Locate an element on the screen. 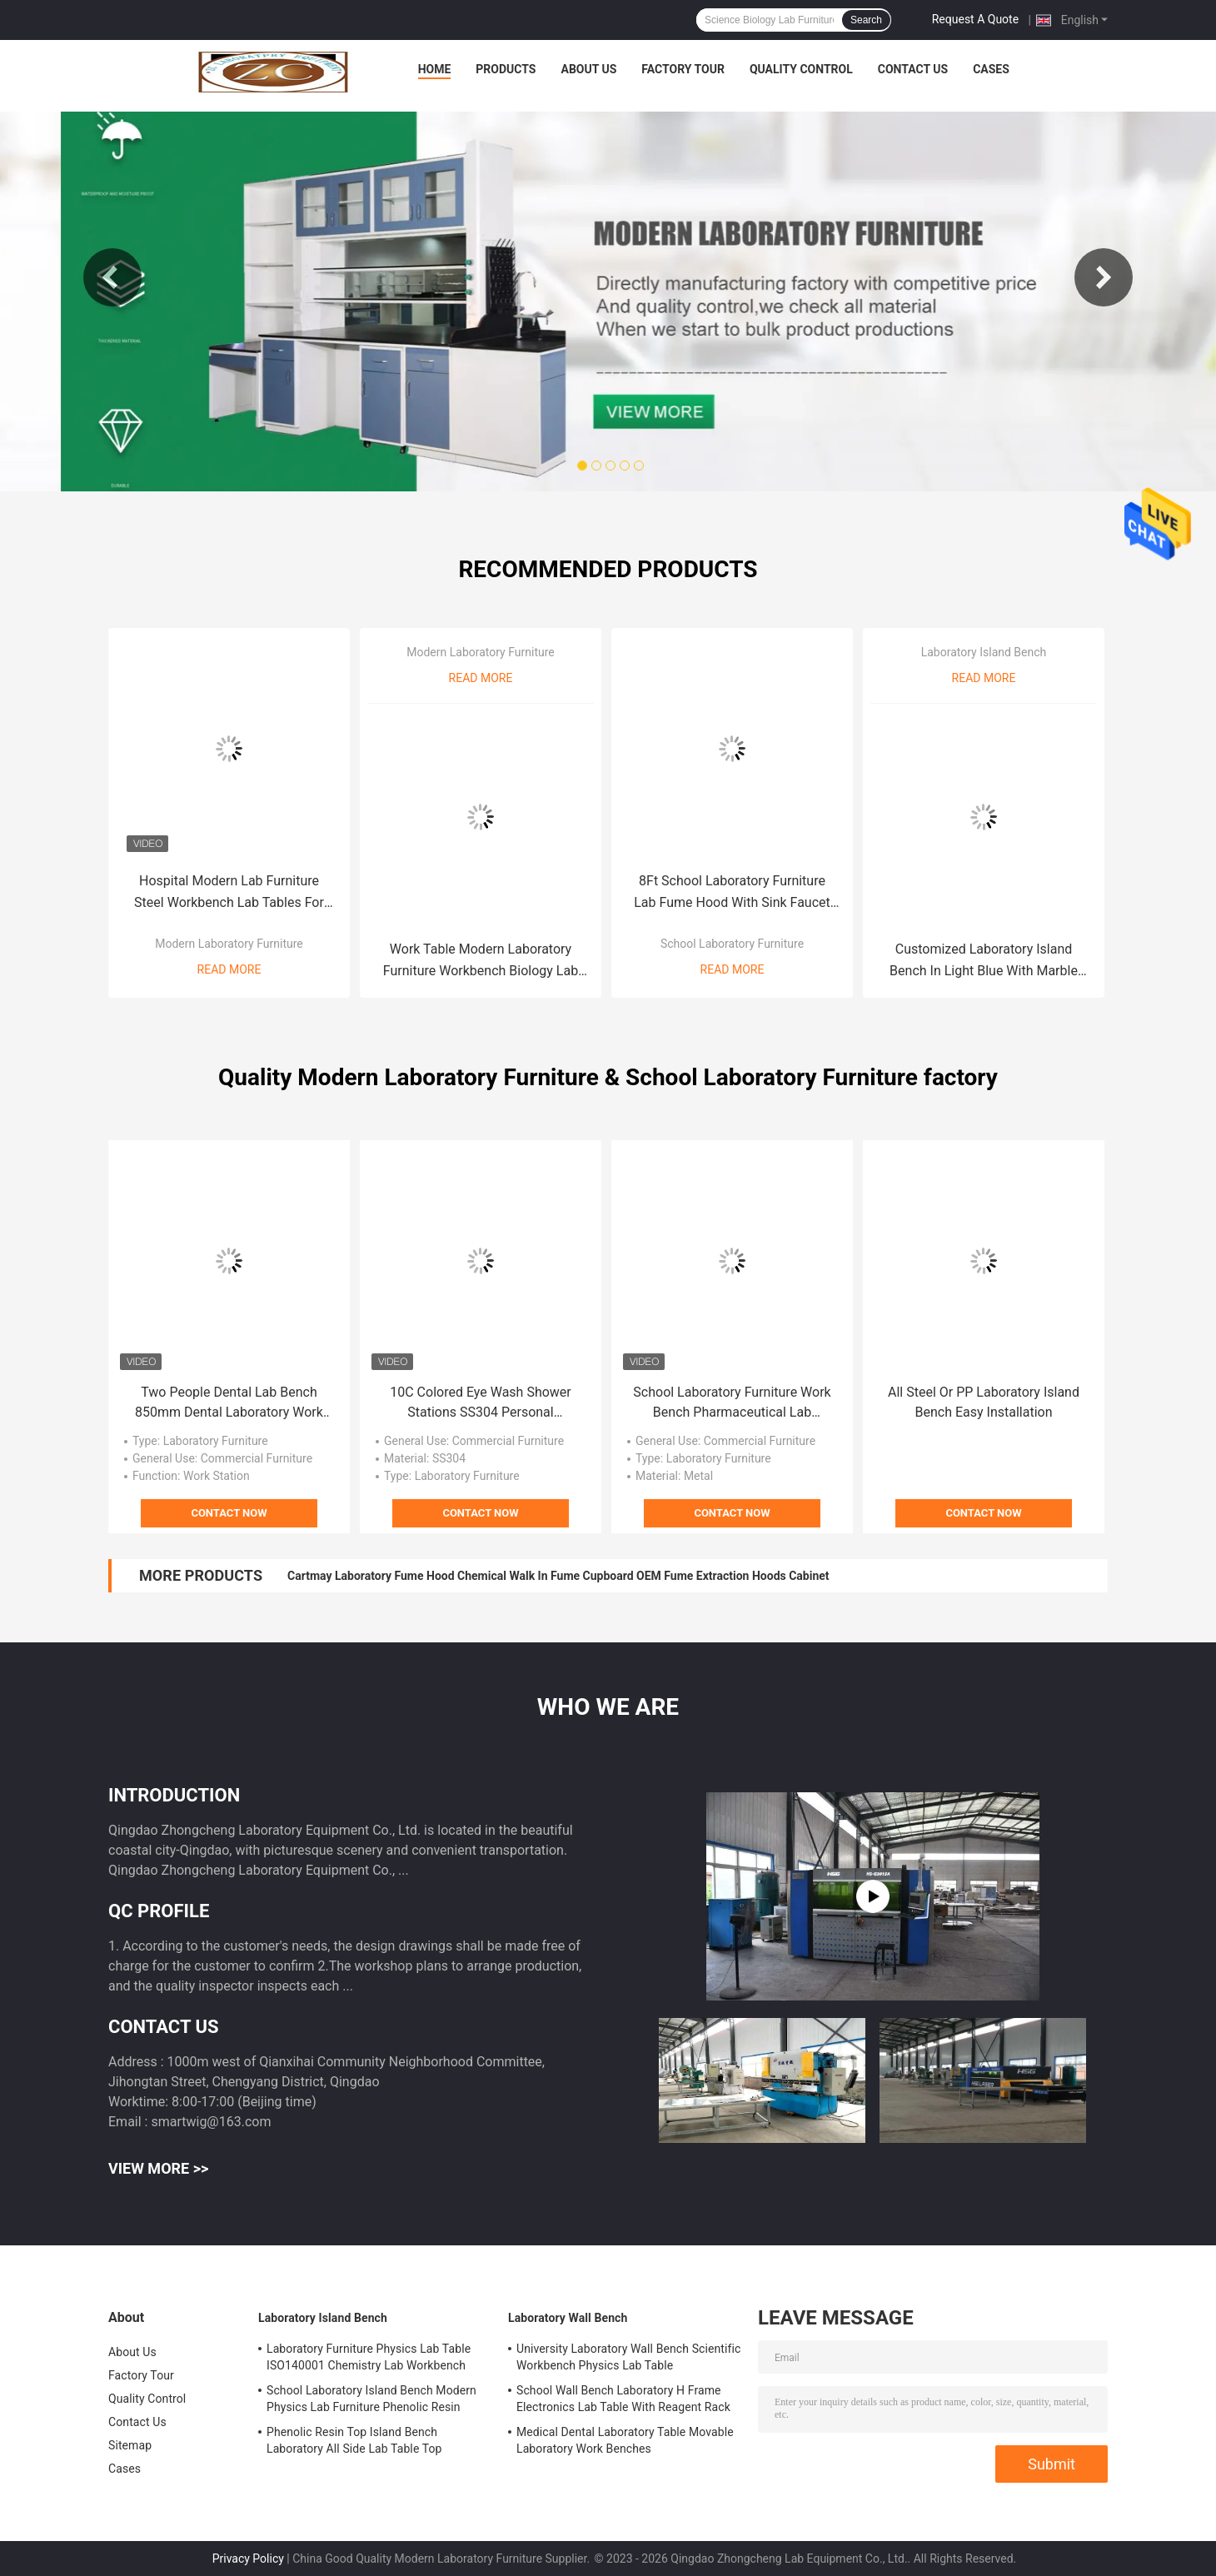 The image size is (1216, 2576). Previous is located at coordinates (112, 277).